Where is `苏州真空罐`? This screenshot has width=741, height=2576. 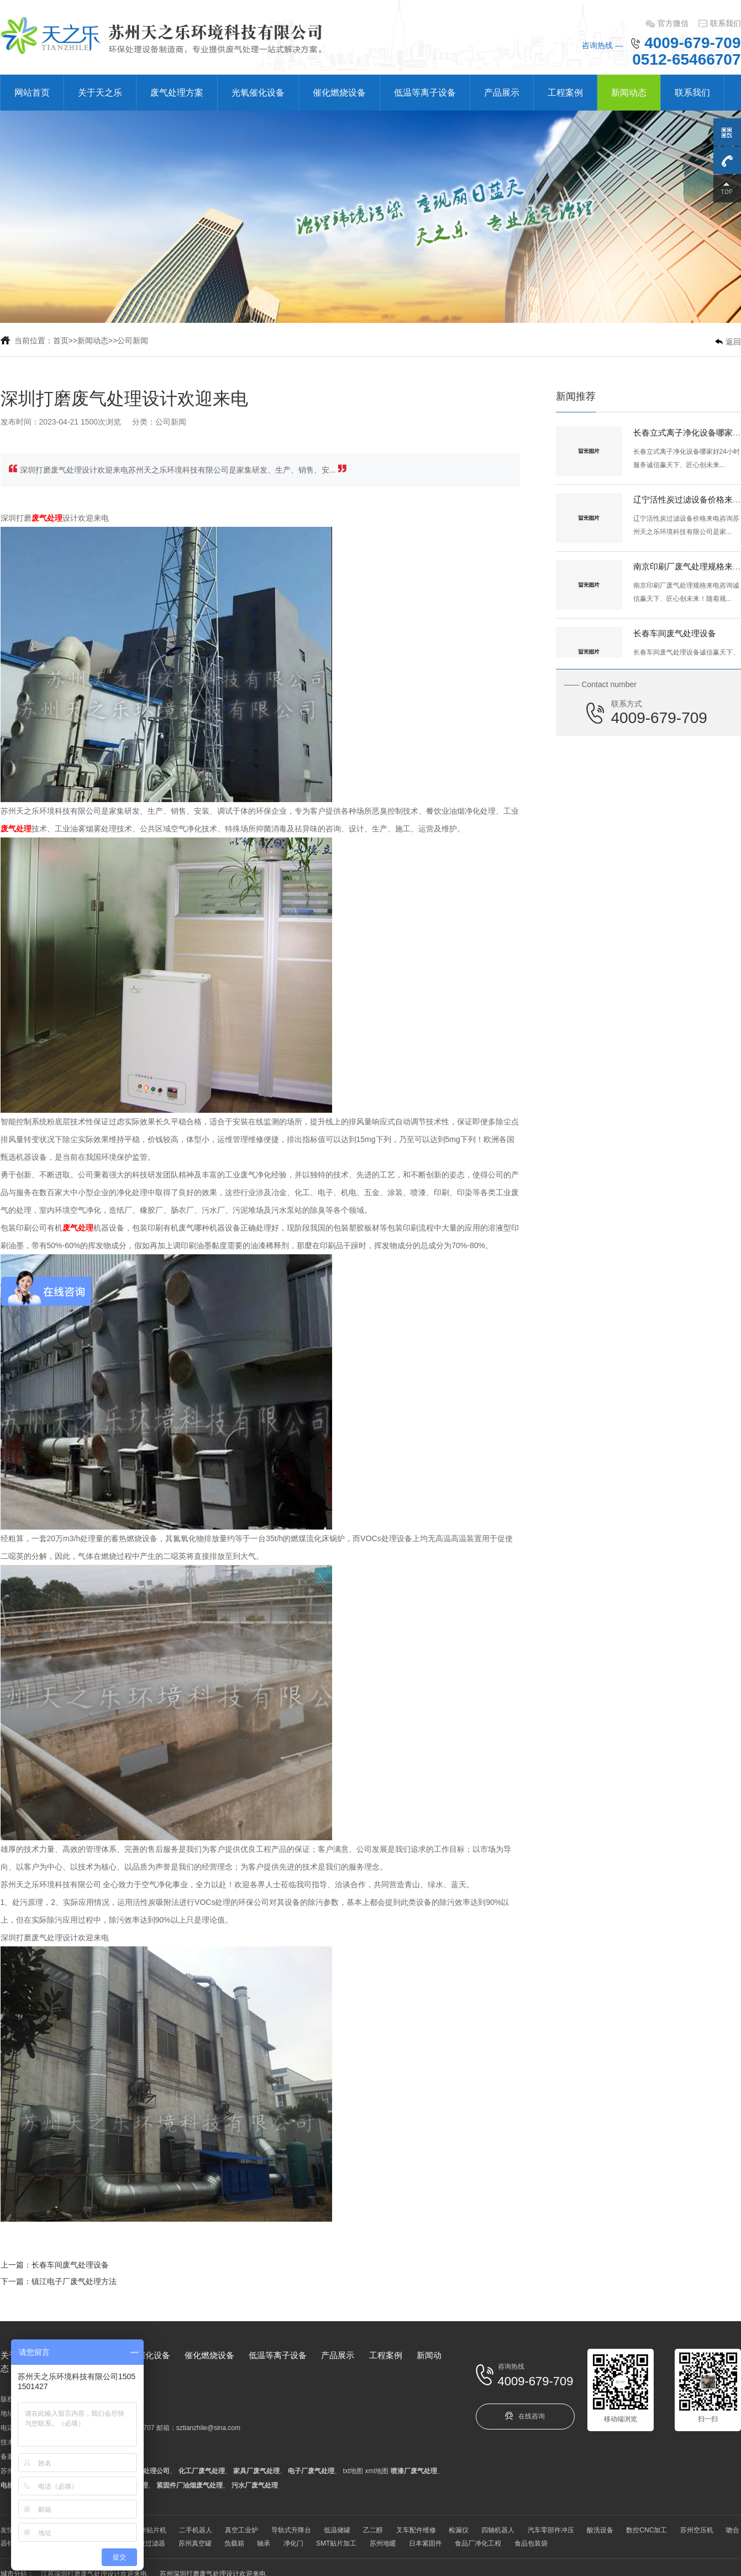
苏州真空罐 is located at coordinates (195, 2543).